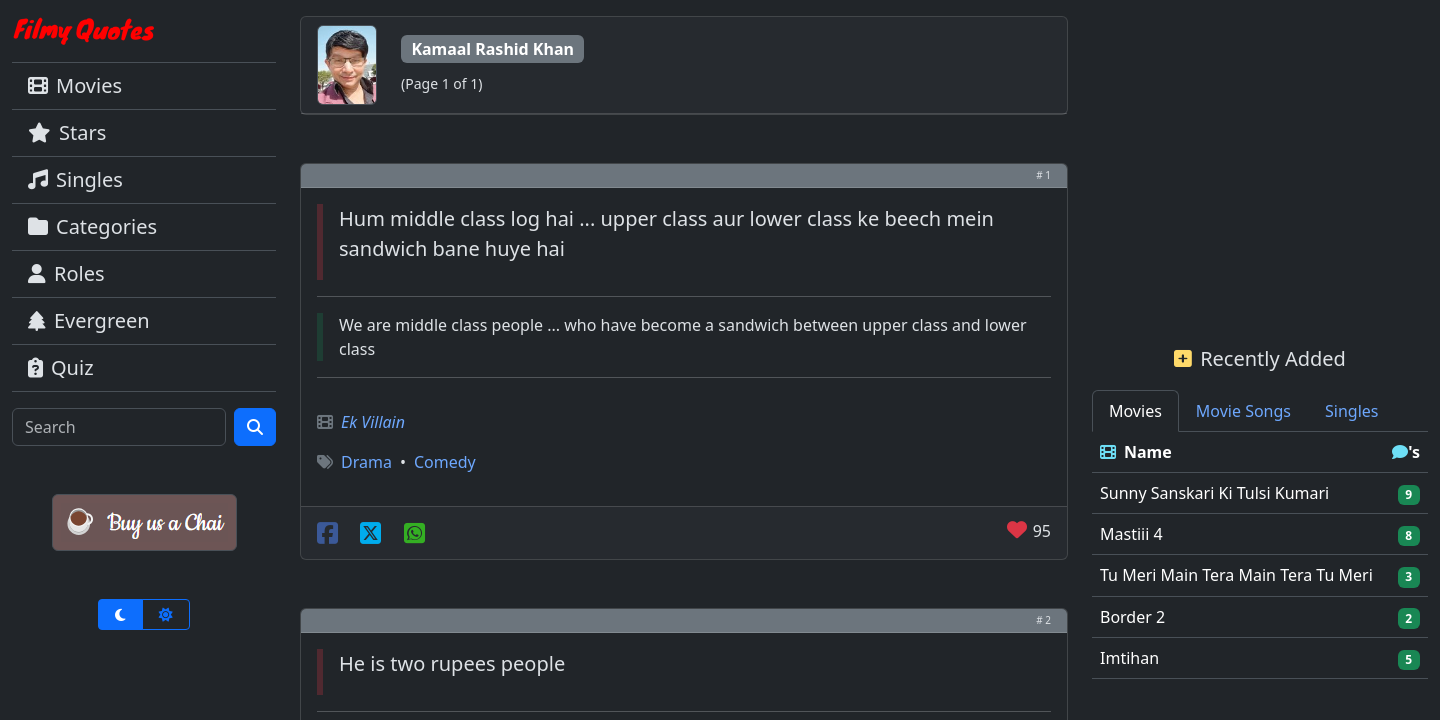 Image resolution: width=1440 pixels, height=720 pixels. What do you see at coordinates (61, 367) in the screenshot?
I see `Quiz` at bounding box center [61, 367].